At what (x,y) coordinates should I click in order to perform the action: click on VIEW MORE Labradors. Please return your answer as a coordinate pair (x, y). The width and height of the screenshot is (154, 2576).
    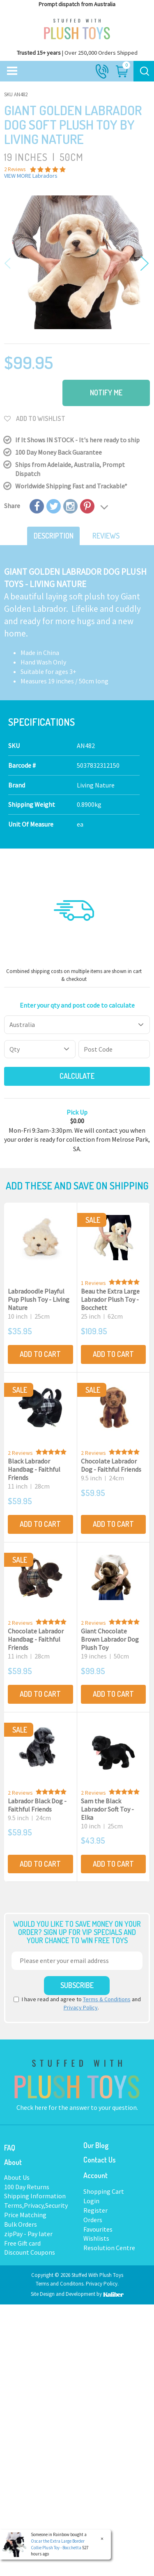
    Looking at the image, I should click on (30, 175).